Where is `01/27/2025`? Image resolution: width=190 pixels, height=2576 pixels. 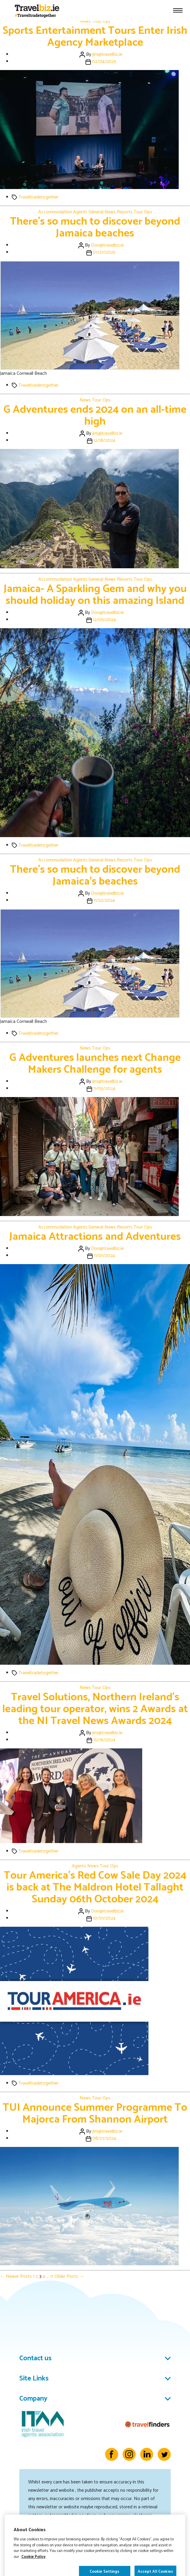 01/27/2025 is located at coordinates (104, 252).